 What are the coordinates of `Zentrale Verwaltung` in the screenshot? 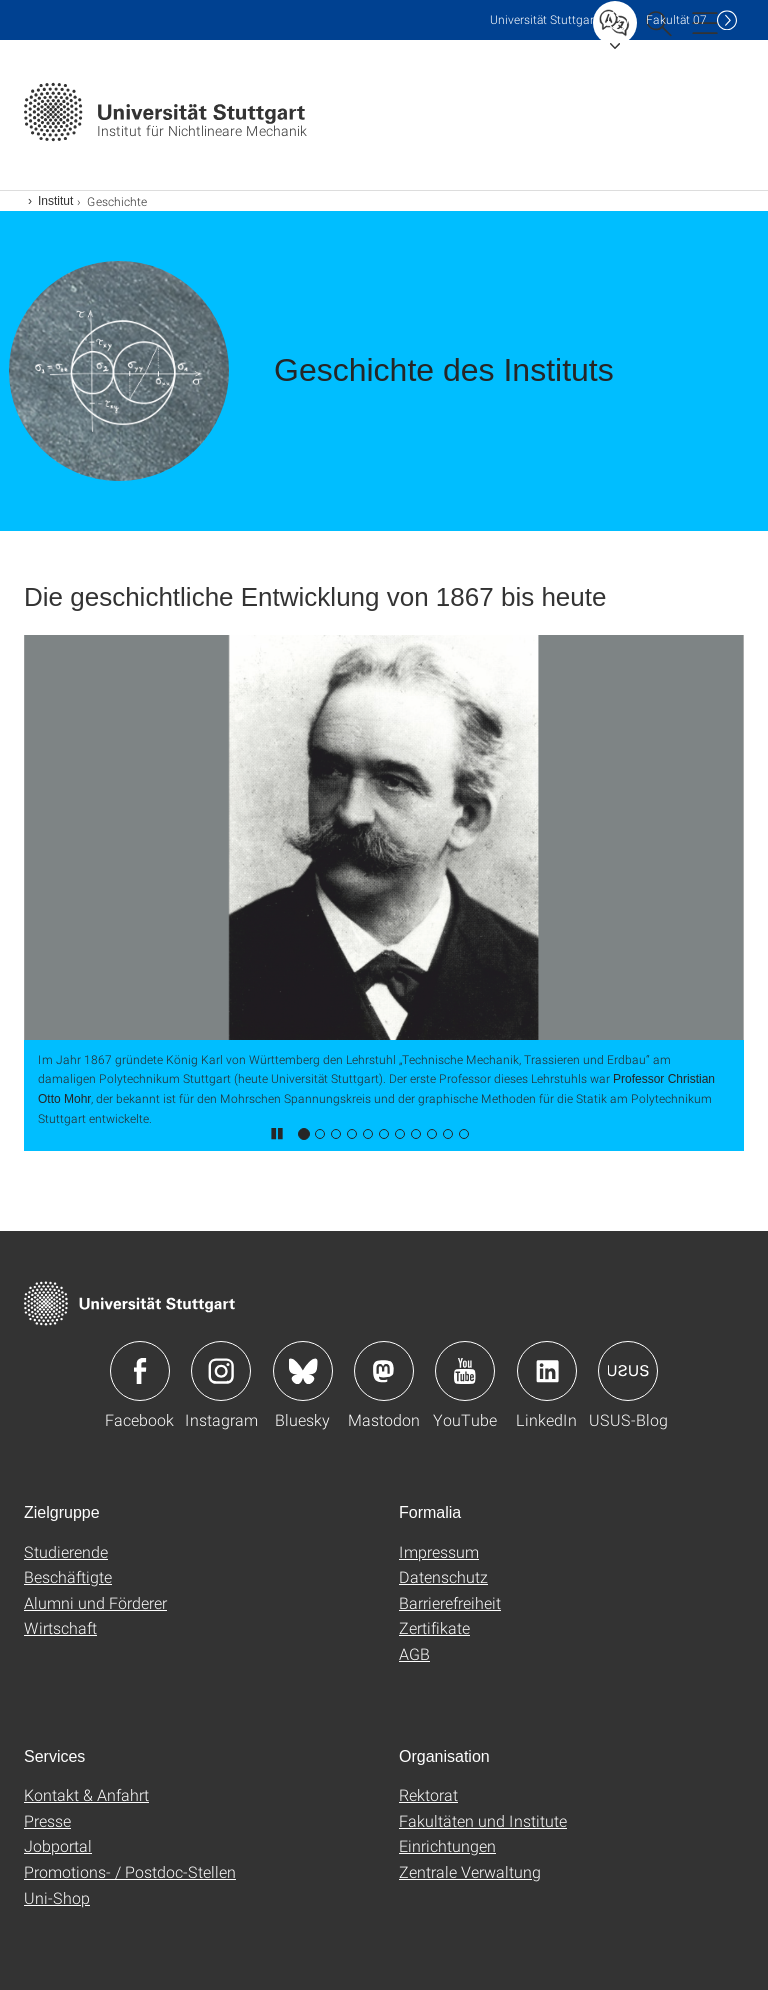 It's located at (470, 1871).